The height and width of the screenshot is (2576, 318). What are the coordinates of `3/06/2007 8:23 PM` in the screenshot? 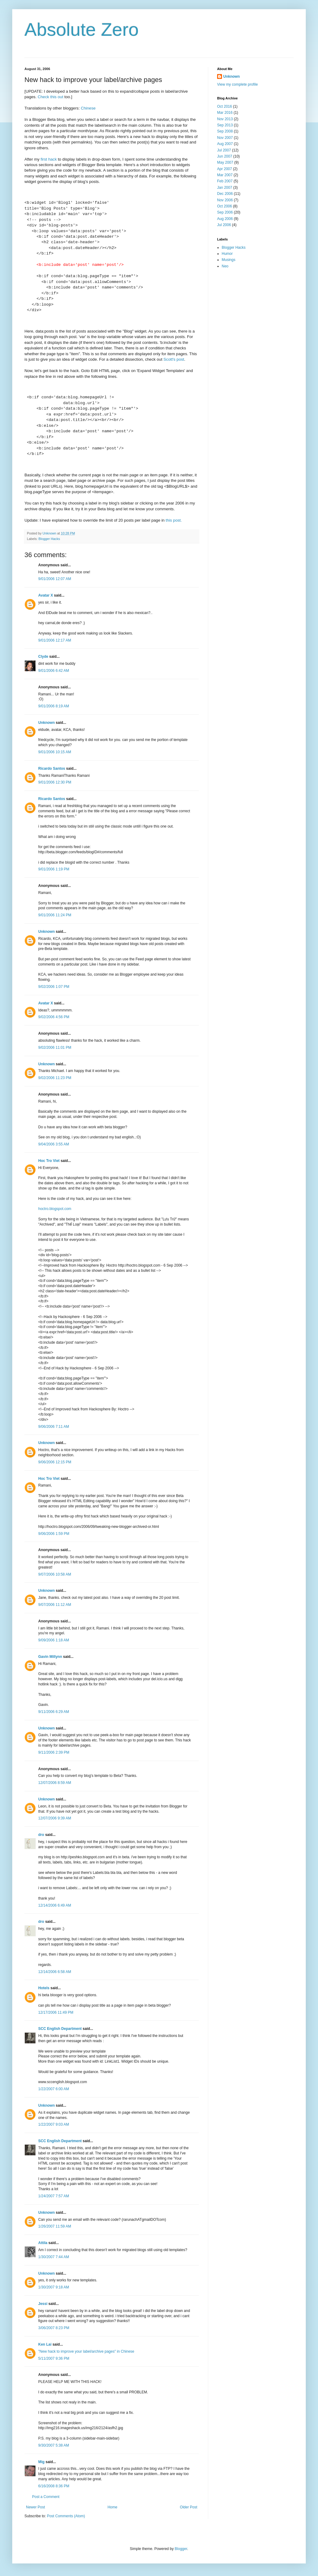 It's located at (53, 2328).